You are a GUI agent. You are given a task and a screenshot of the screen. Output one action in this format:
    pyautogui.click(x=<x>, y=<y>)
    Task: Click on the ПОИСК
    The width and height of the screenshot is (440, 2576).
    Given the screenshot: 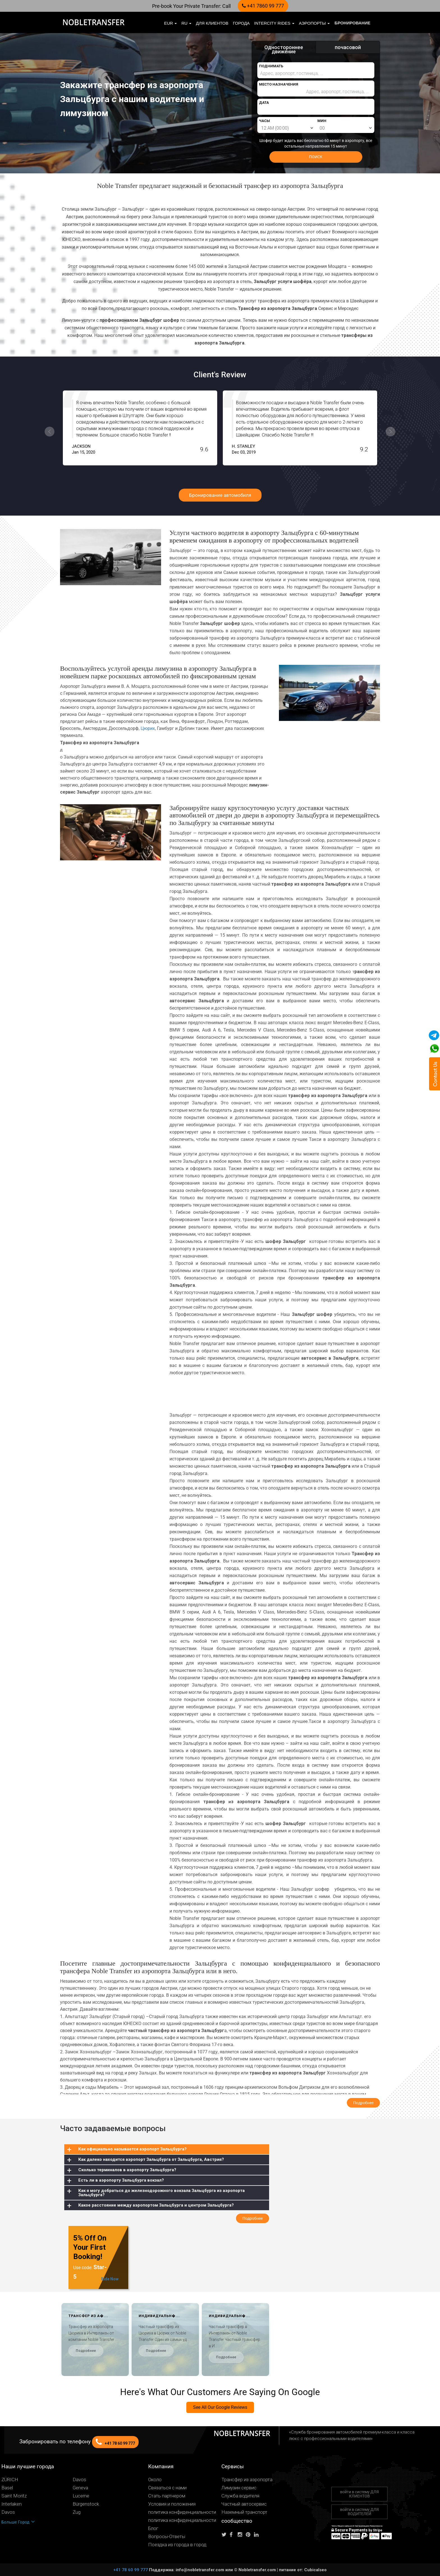 What is the action you would take?
    pyautogui.click(x=315, y=157)
    